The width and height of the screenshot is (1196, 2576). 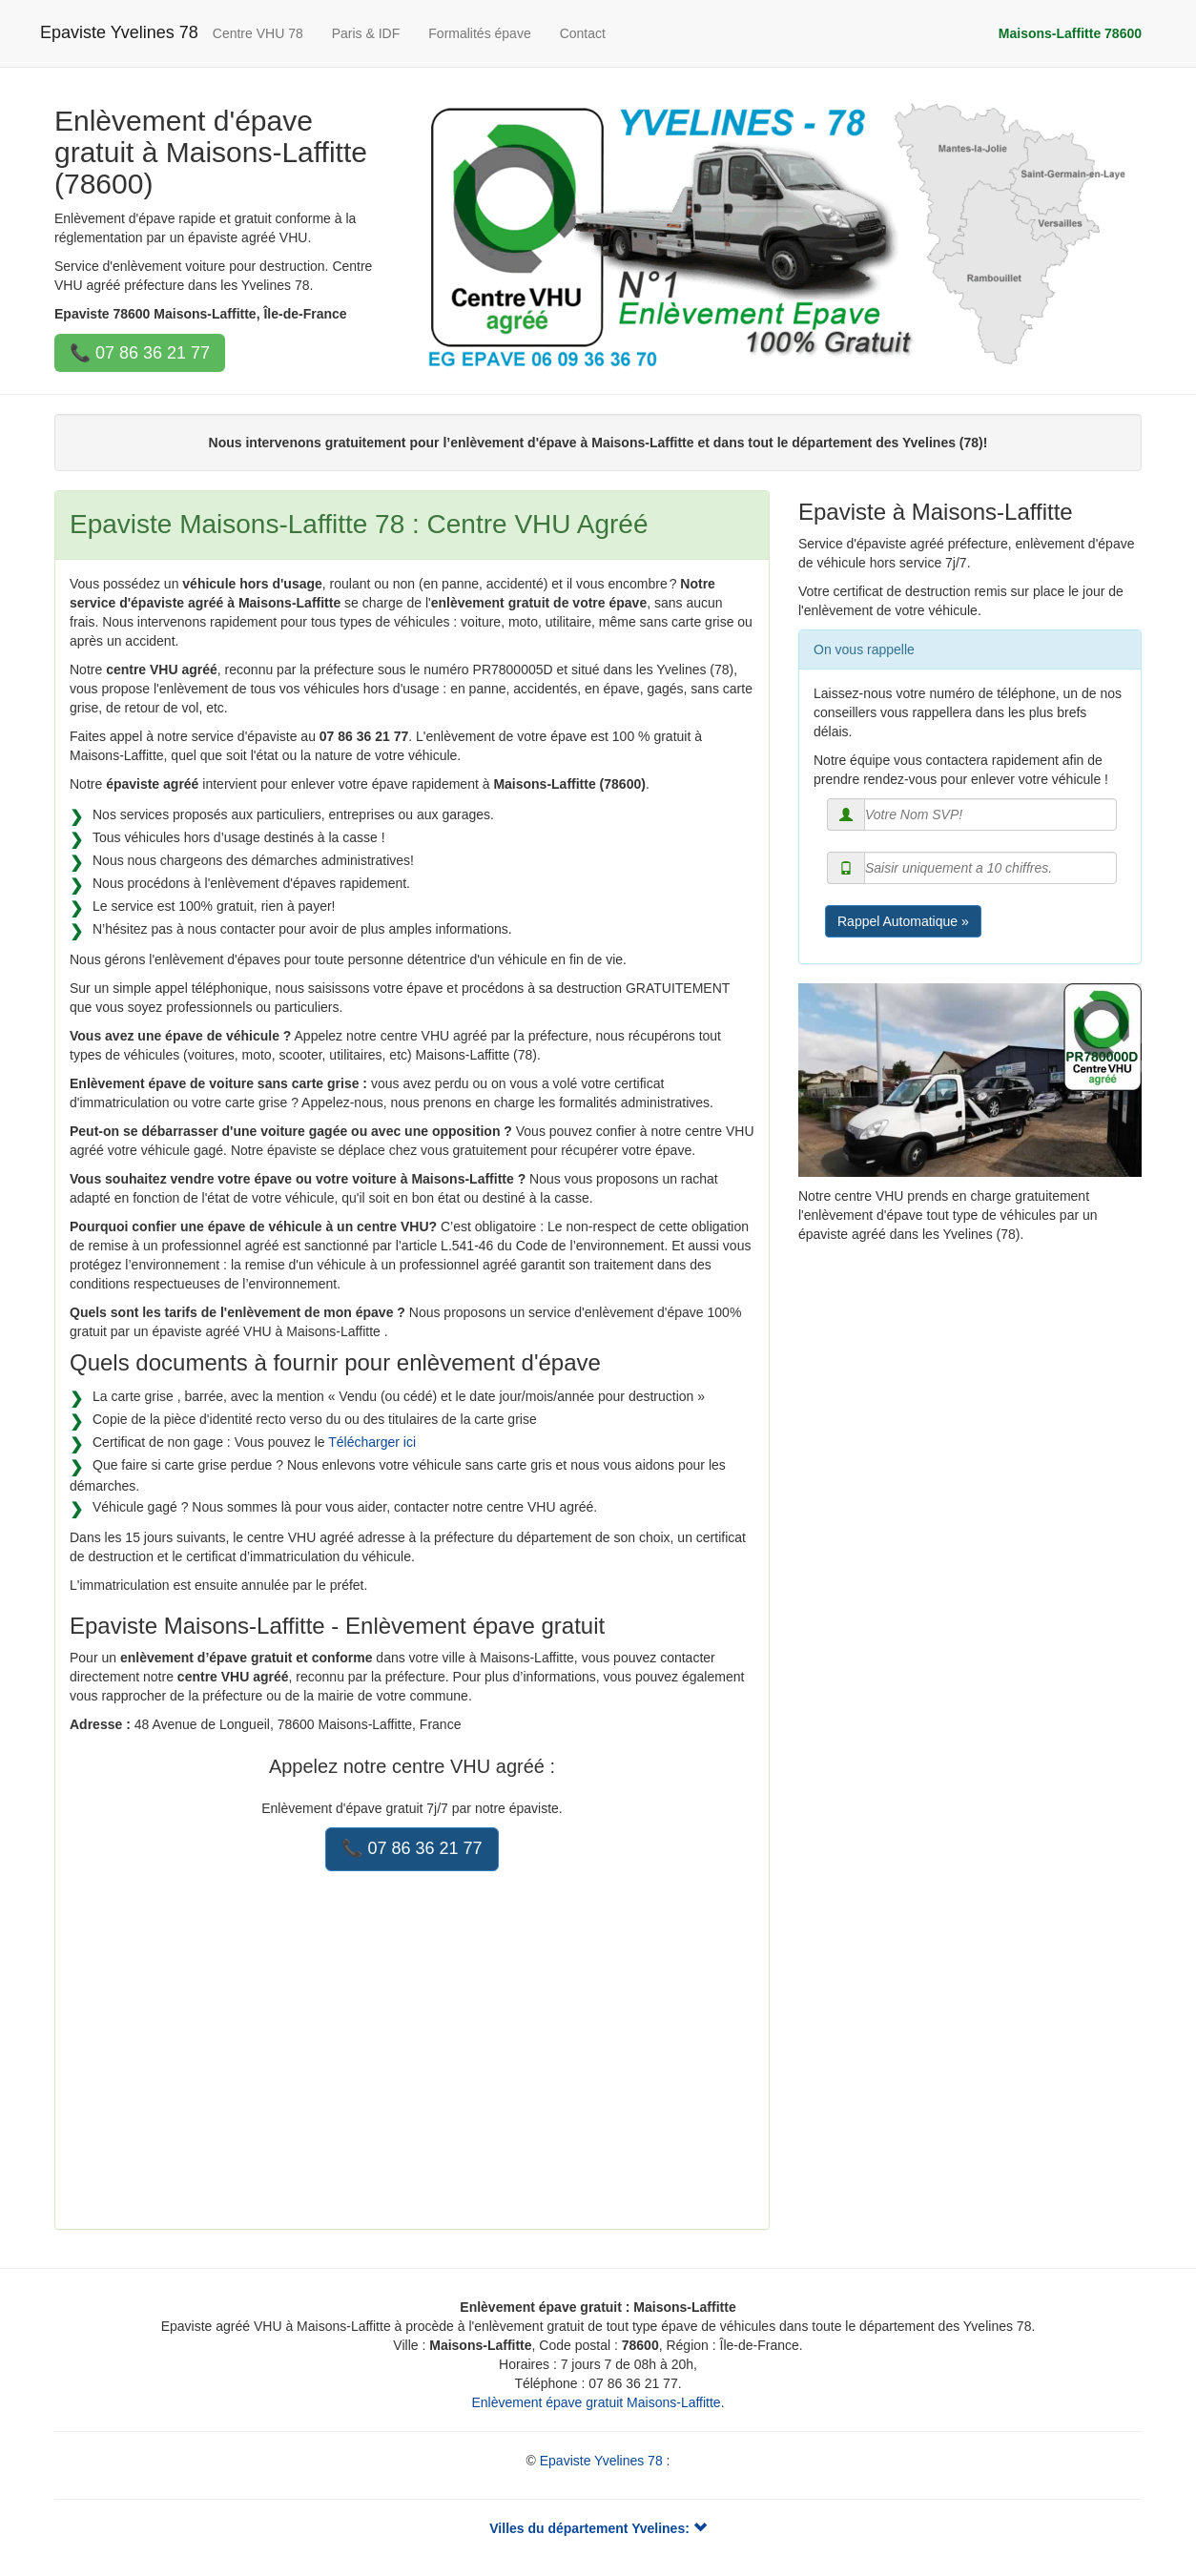 I want to click on Formalités épave, so click(x=479, y=33).